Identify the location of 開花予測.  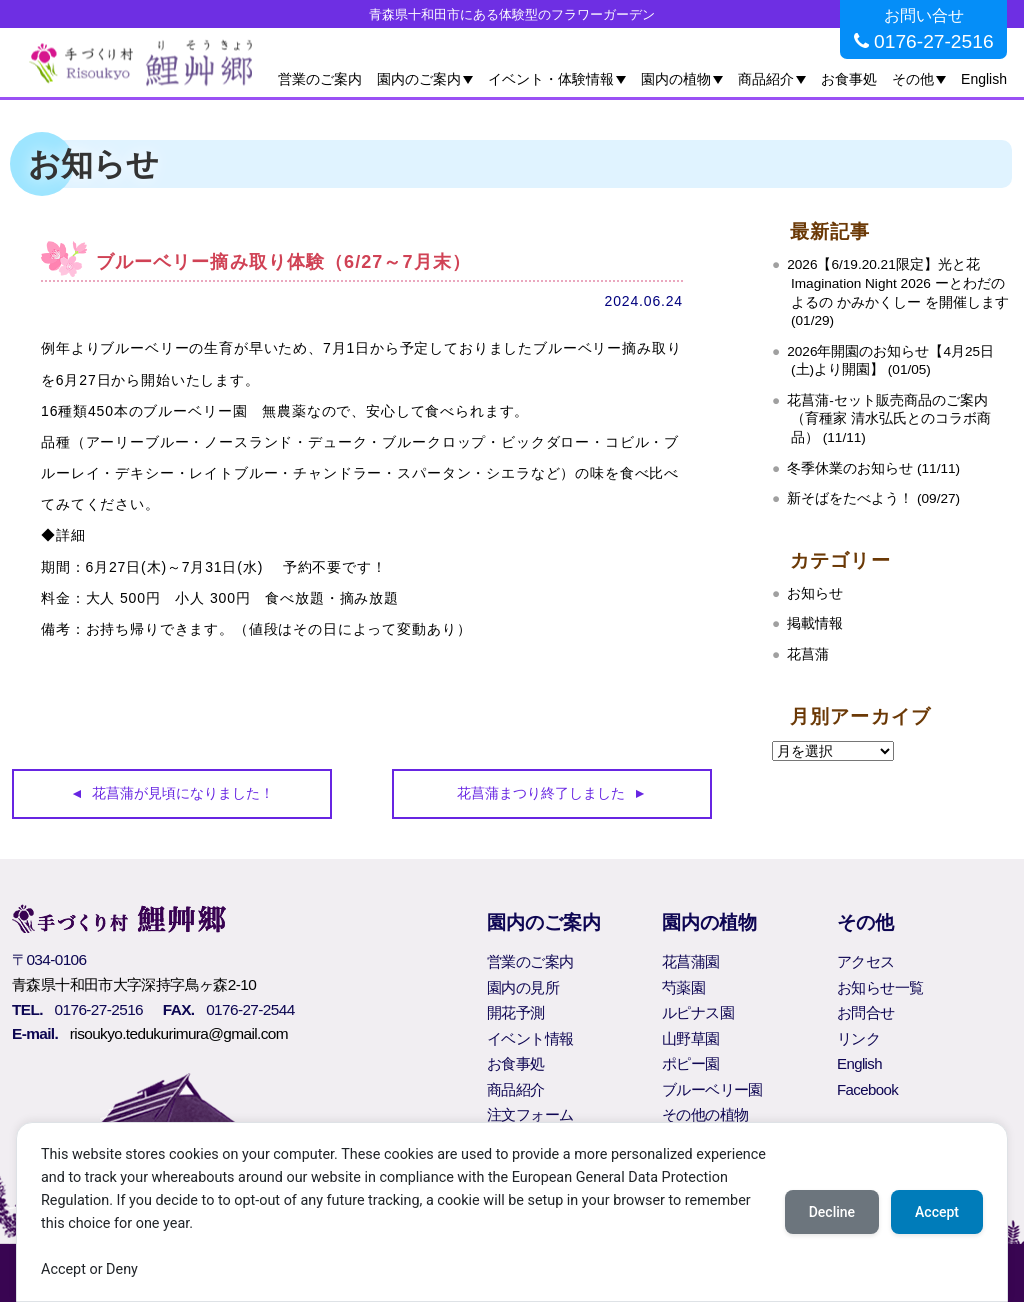
(516, 1012).